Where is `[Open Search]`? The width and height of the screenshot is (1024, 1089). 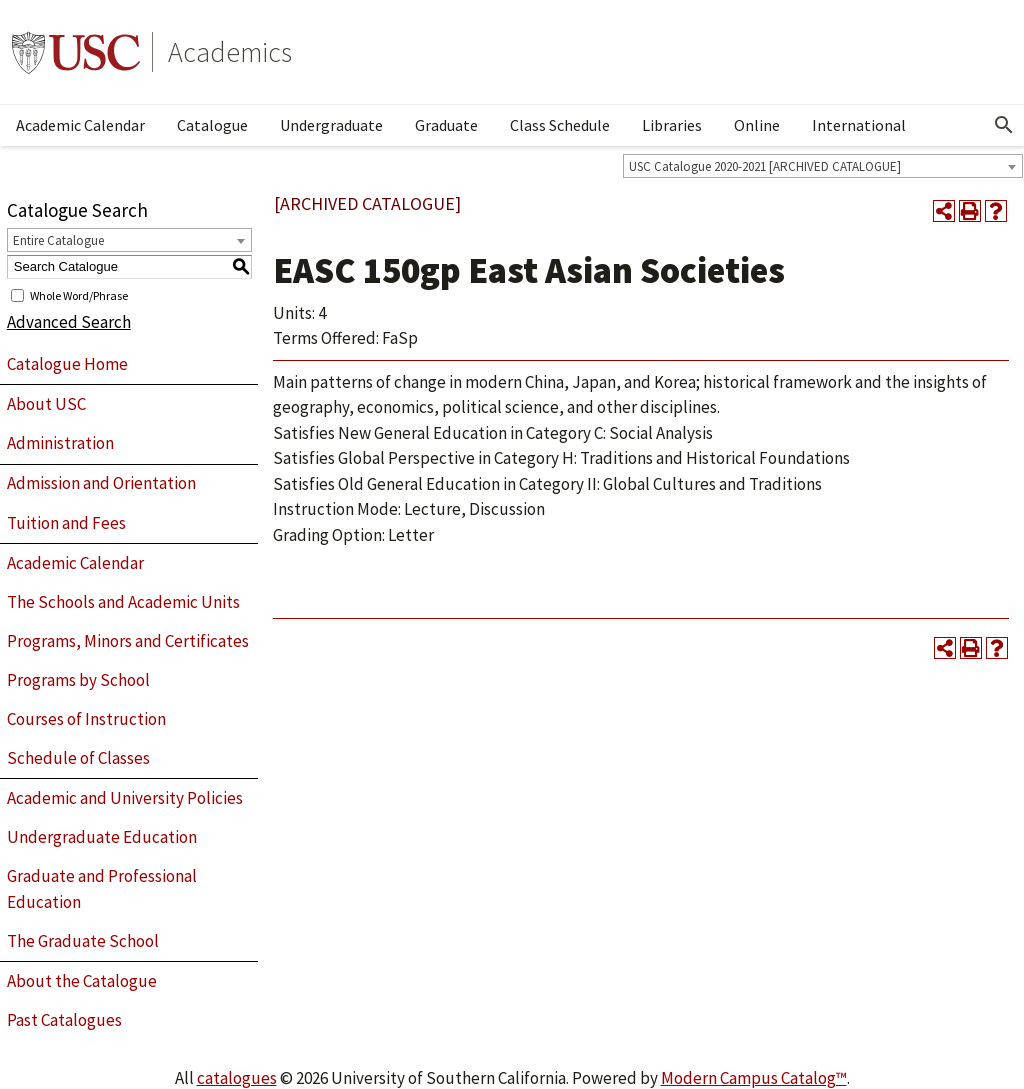 [Open Search] is located at coordinates (1004, 125).